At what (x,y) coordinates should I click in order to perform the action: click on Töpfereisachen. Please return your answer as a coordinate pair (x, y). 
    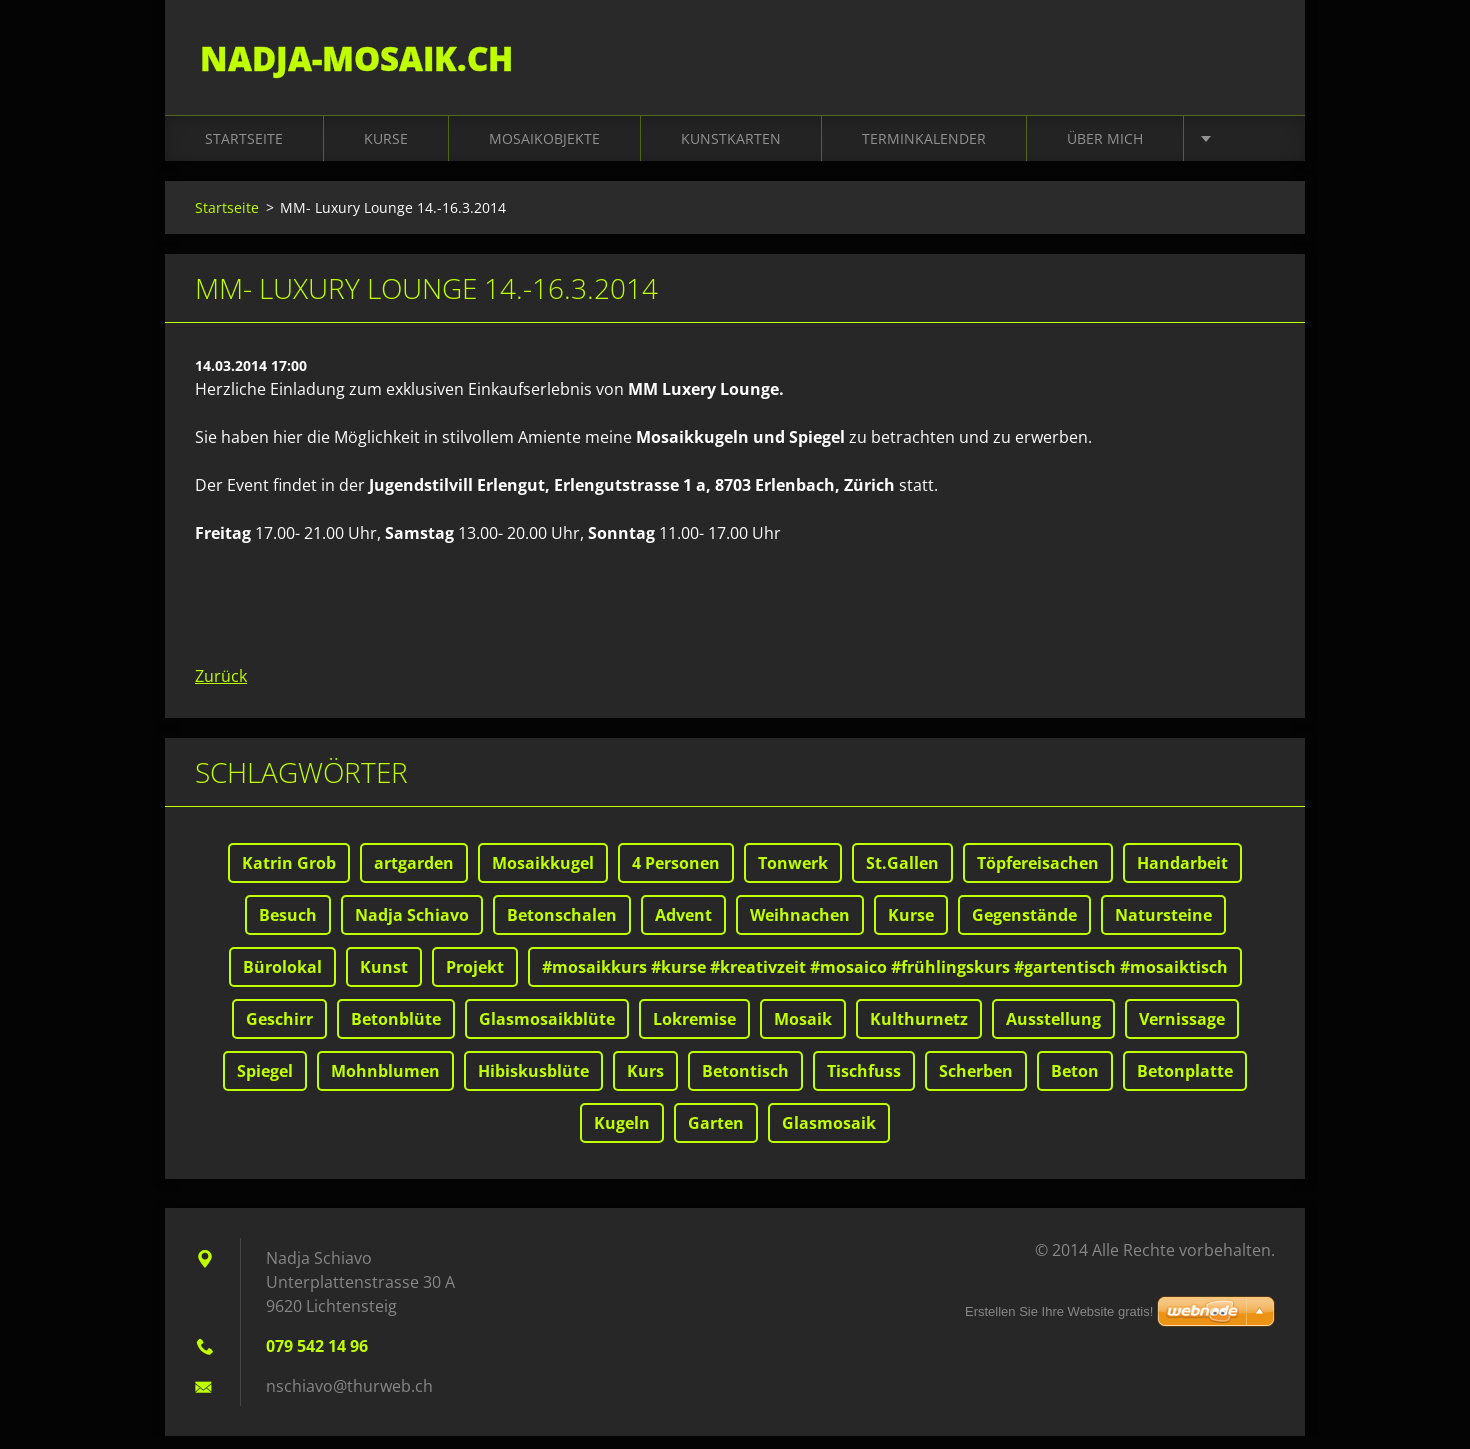
    Looking at the image, I should click on (1038, 876).